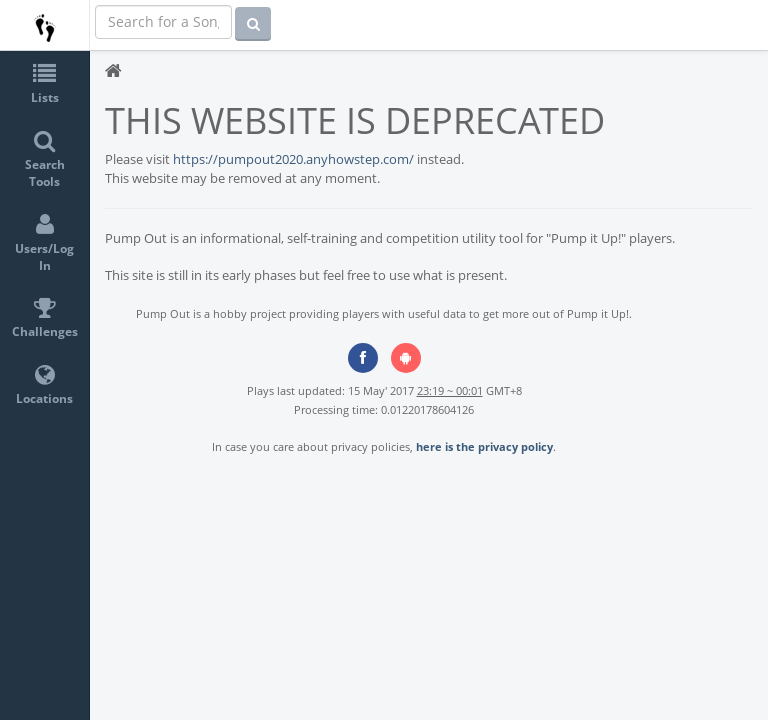 This screenshot has width=768, height=720. Describe the element at coordinates (293, 159) in the screenshot. I see `https://pumpout2020.anyhowstep.com/` at that location.